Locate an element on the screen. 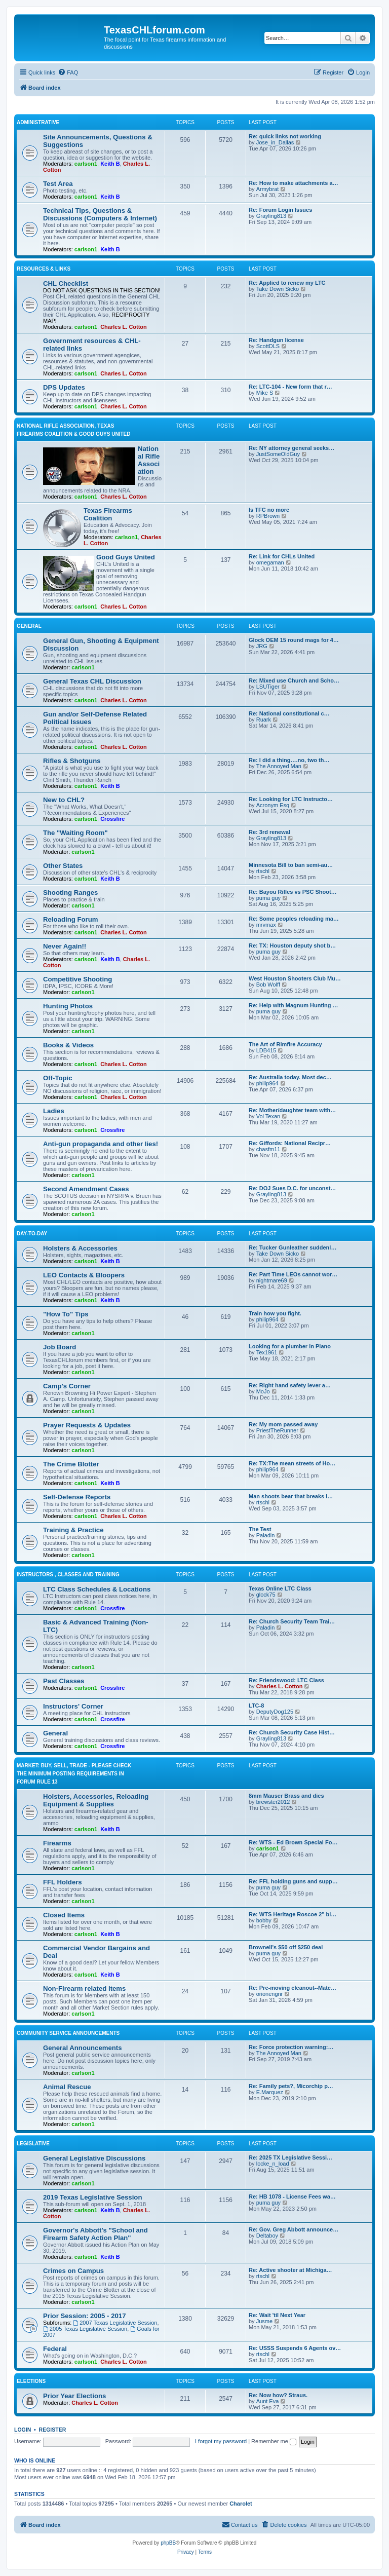  Administrative is located at coordinates (38, 122).